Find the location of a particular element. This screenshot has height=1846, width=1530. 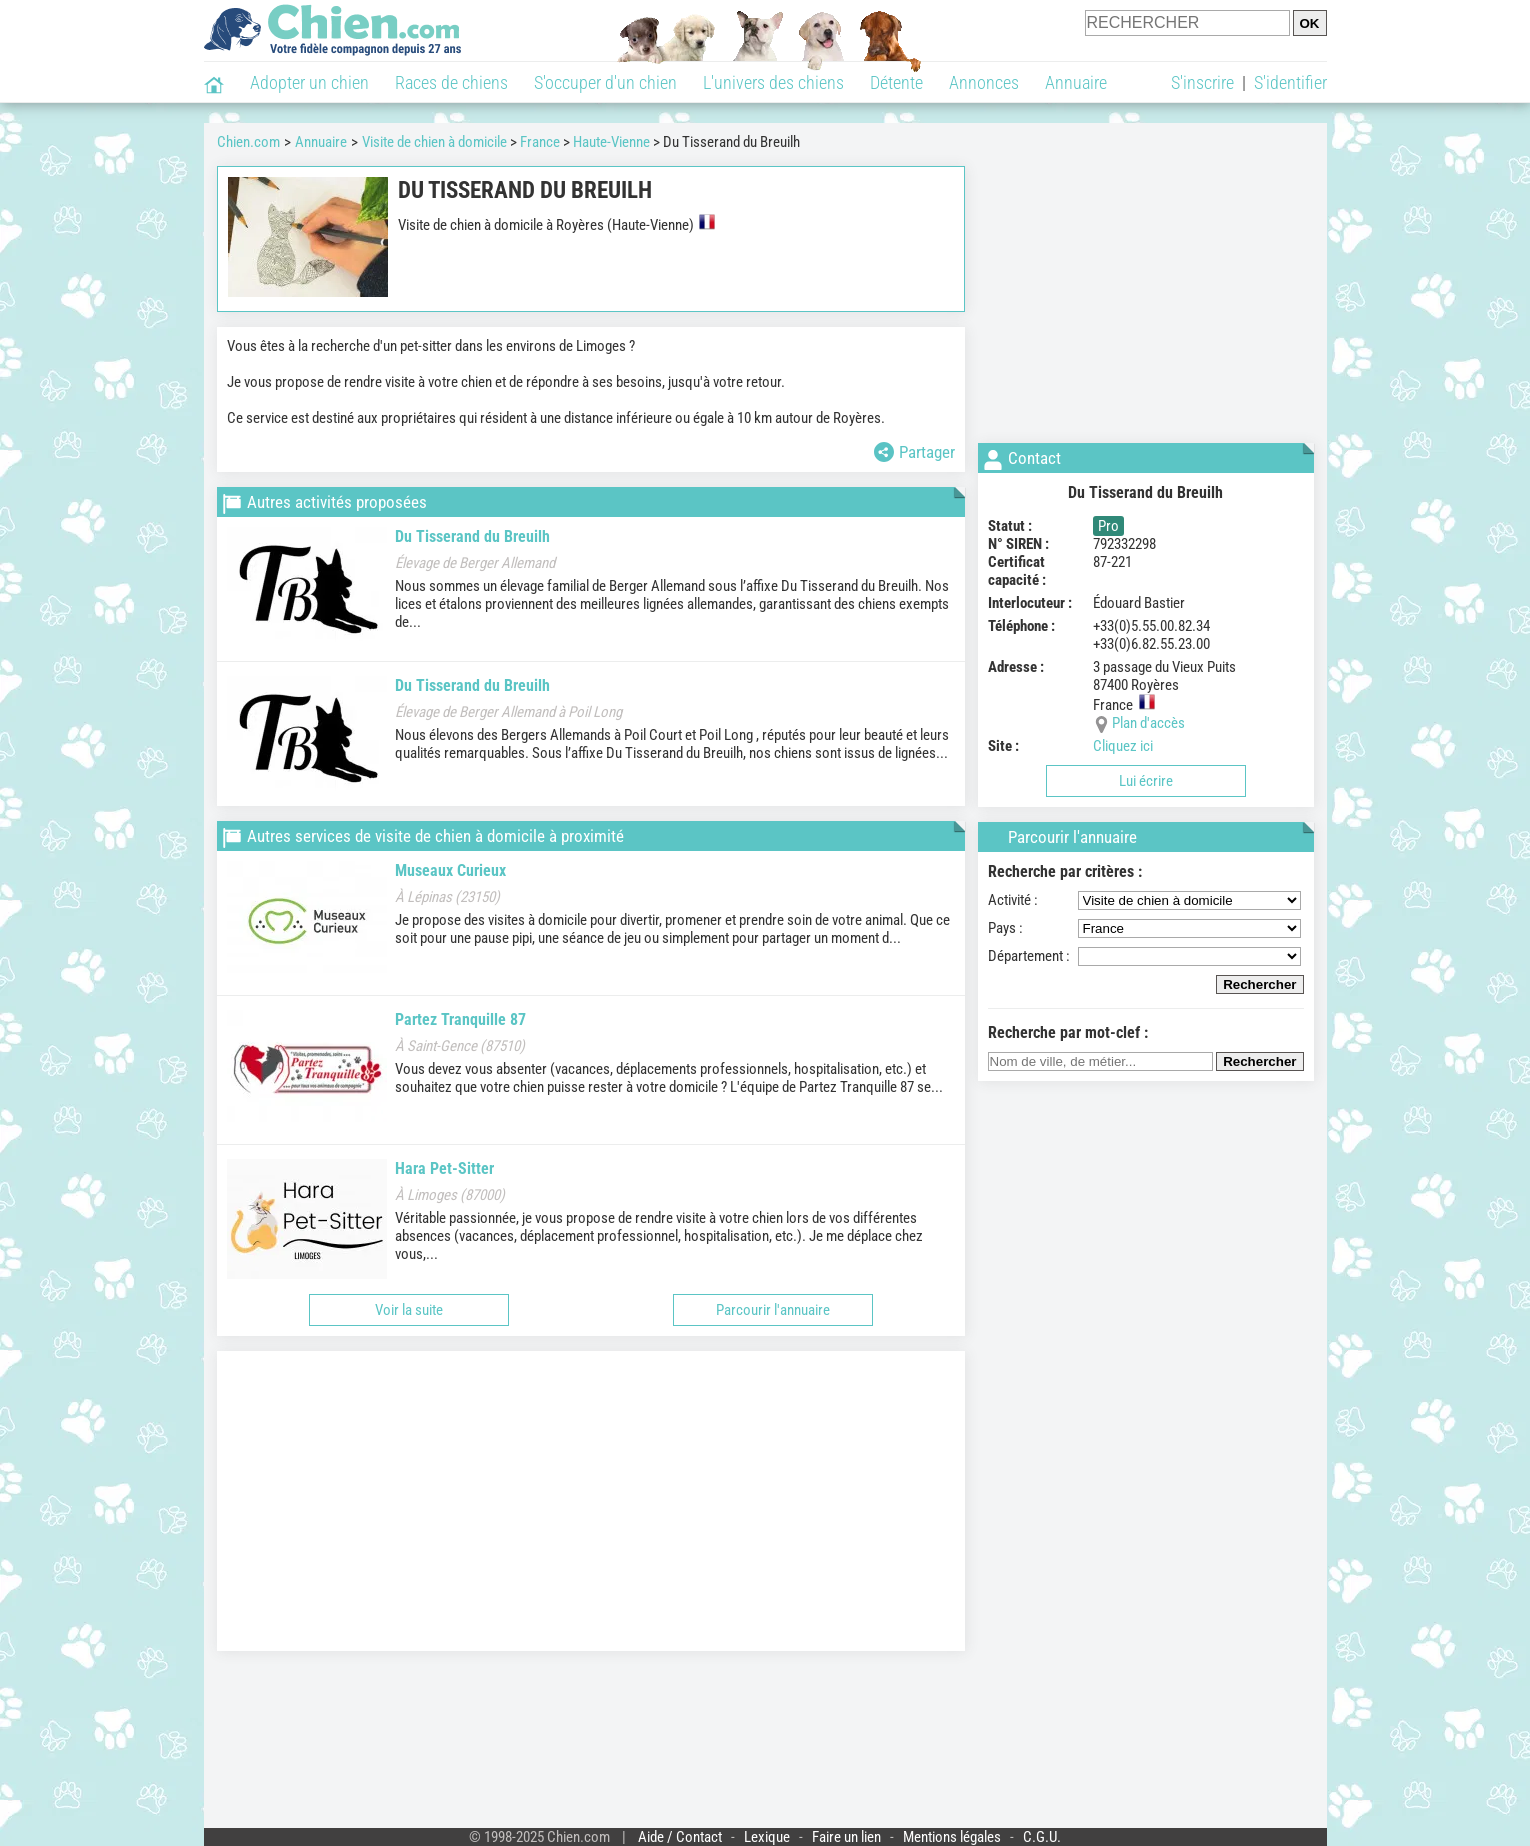

Faire un lien is located at coordinates (846, 1837).